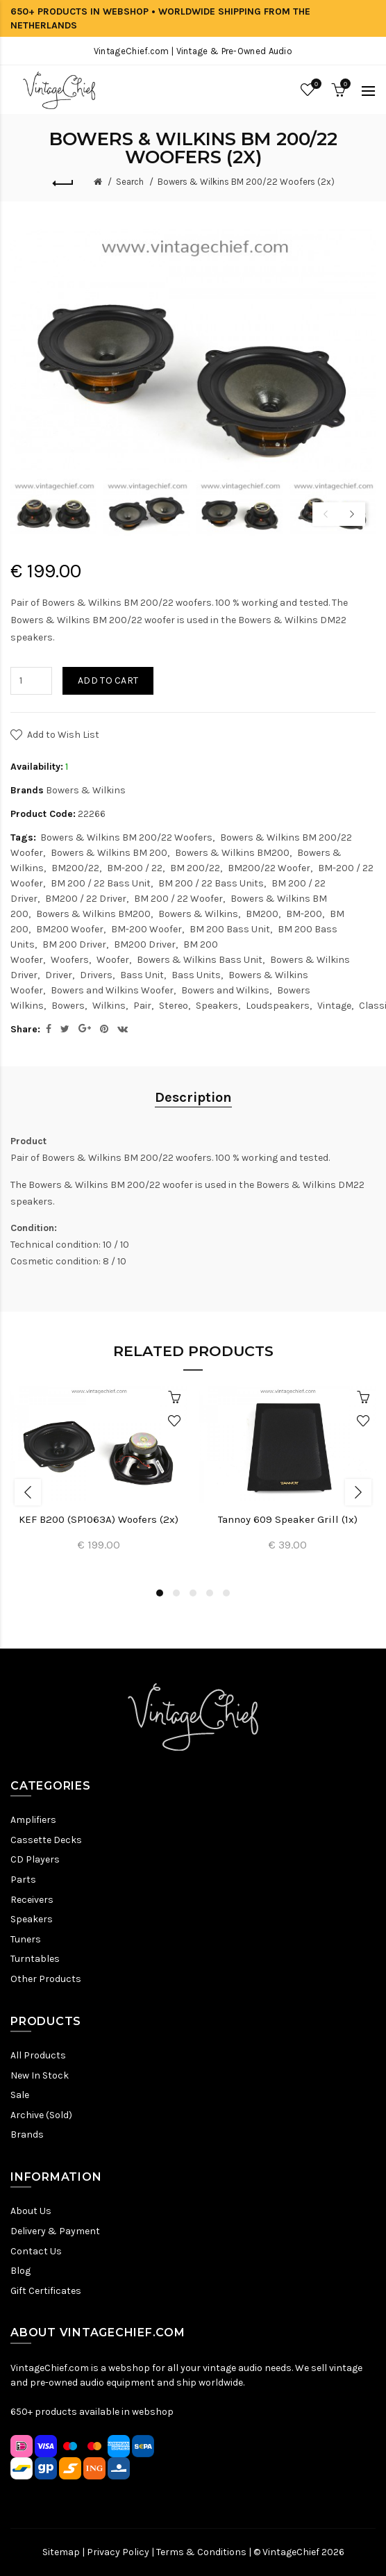  What do you see at coordinates (55, 2231) in the screenshot?
I see `Delivery & Payment` at bounding box center [55, 2231].